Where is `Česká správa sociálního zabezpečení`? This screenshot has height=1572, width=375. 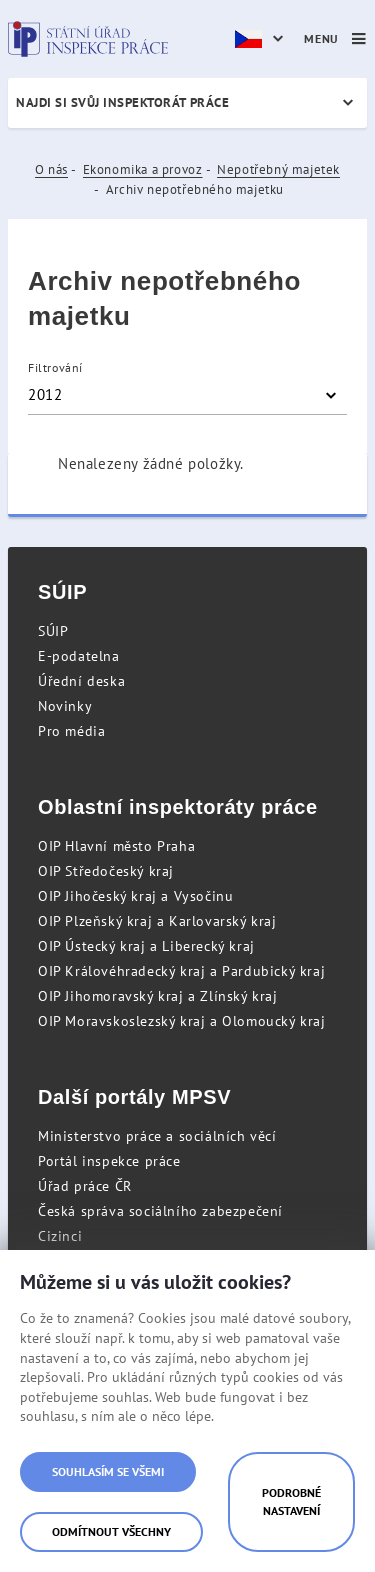
Česká správa sociálního zabezpečení is located at coordinates (160, 1211).